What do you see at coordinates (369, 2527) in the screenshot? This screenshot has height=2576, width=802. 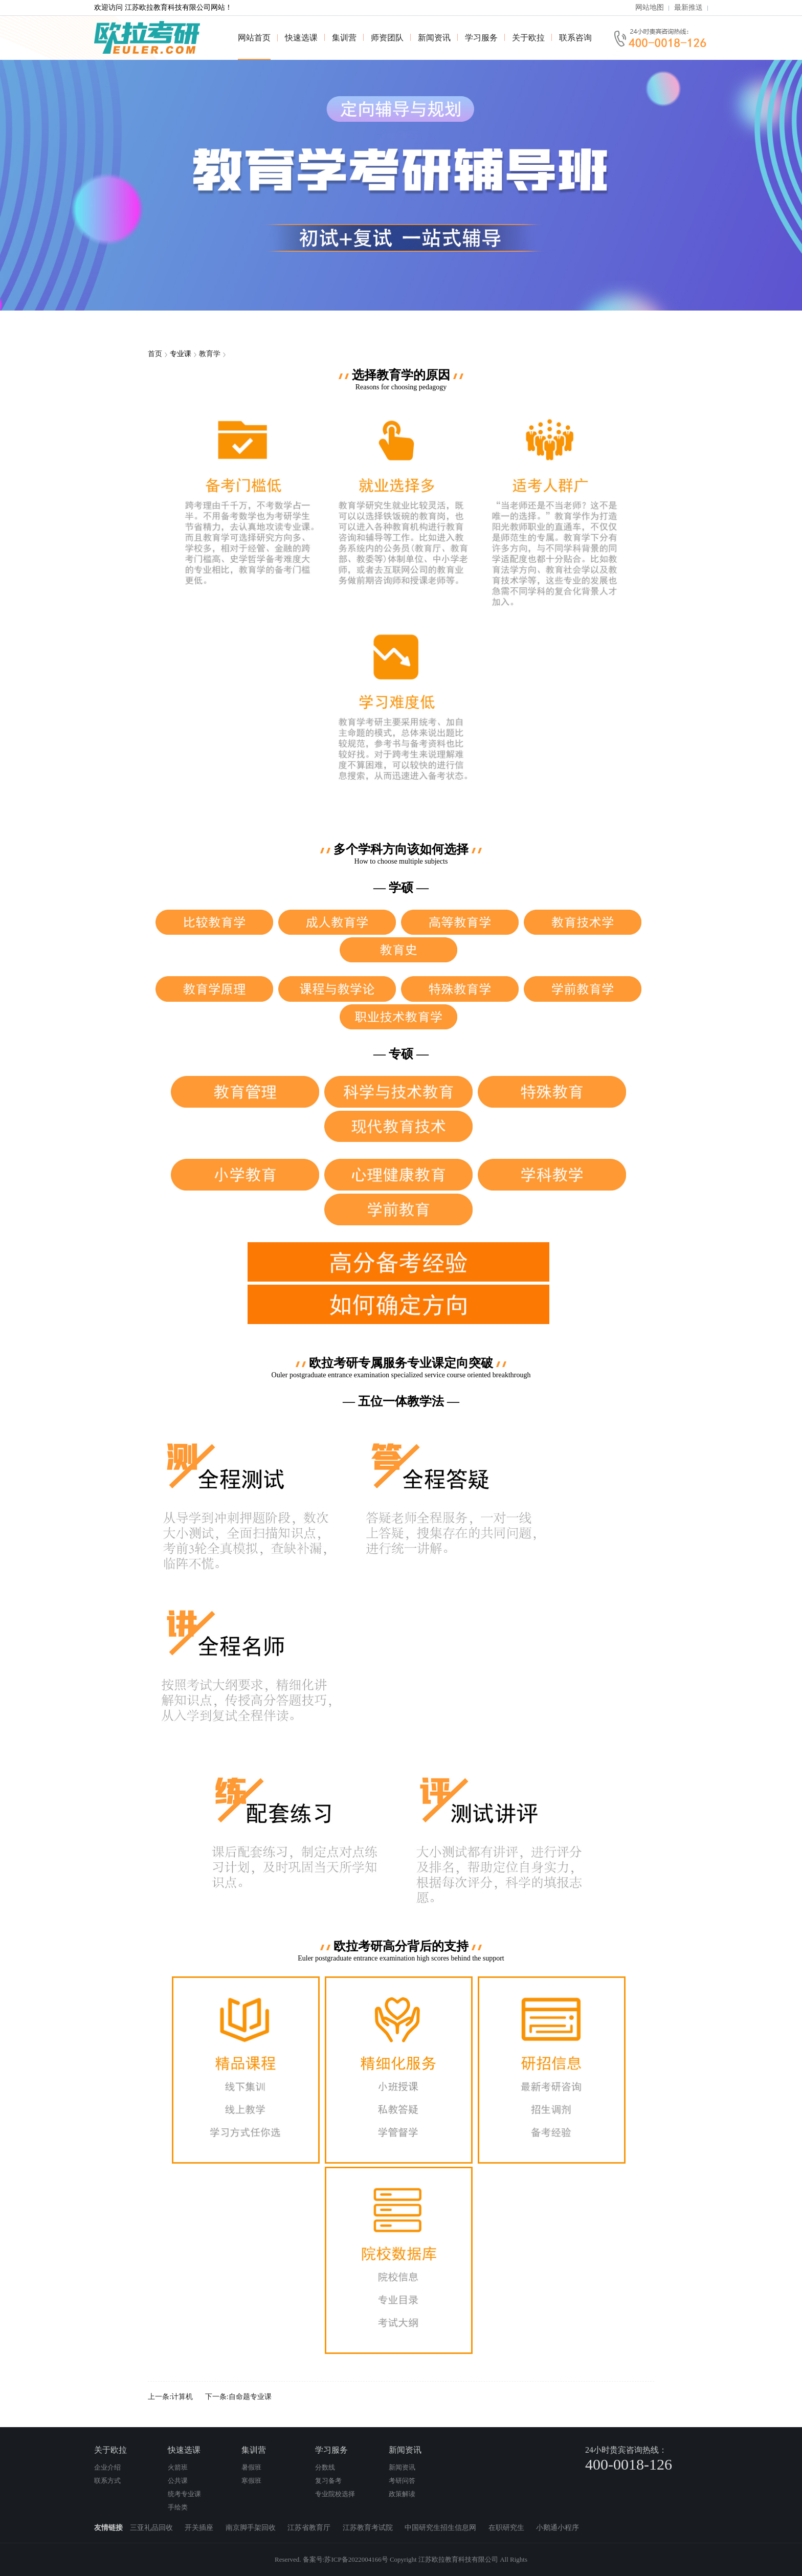 I see `江苏教育考试院` at bounding box center [369, 2527].